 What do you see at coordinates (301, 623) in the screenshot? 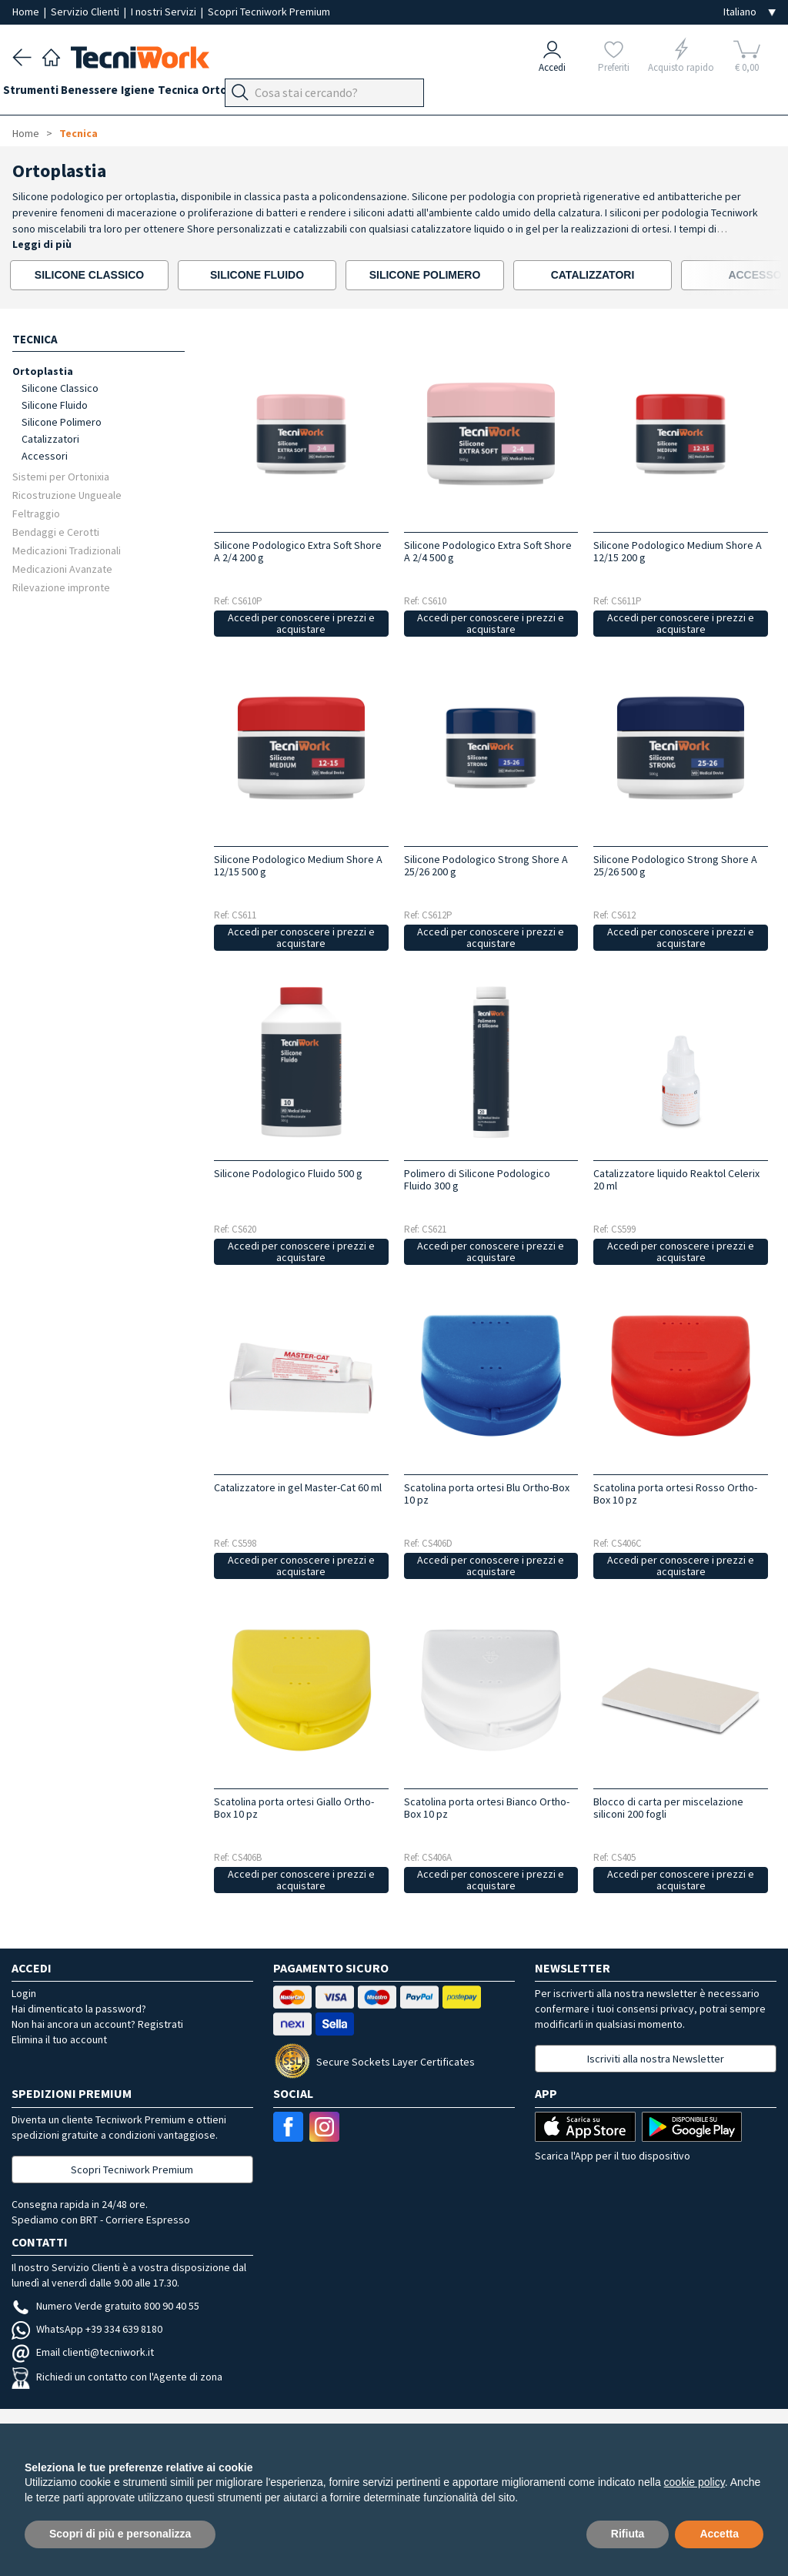
I see `Accedi per conoscere i prezzi e acquistare` at bounding box center [301, 623].